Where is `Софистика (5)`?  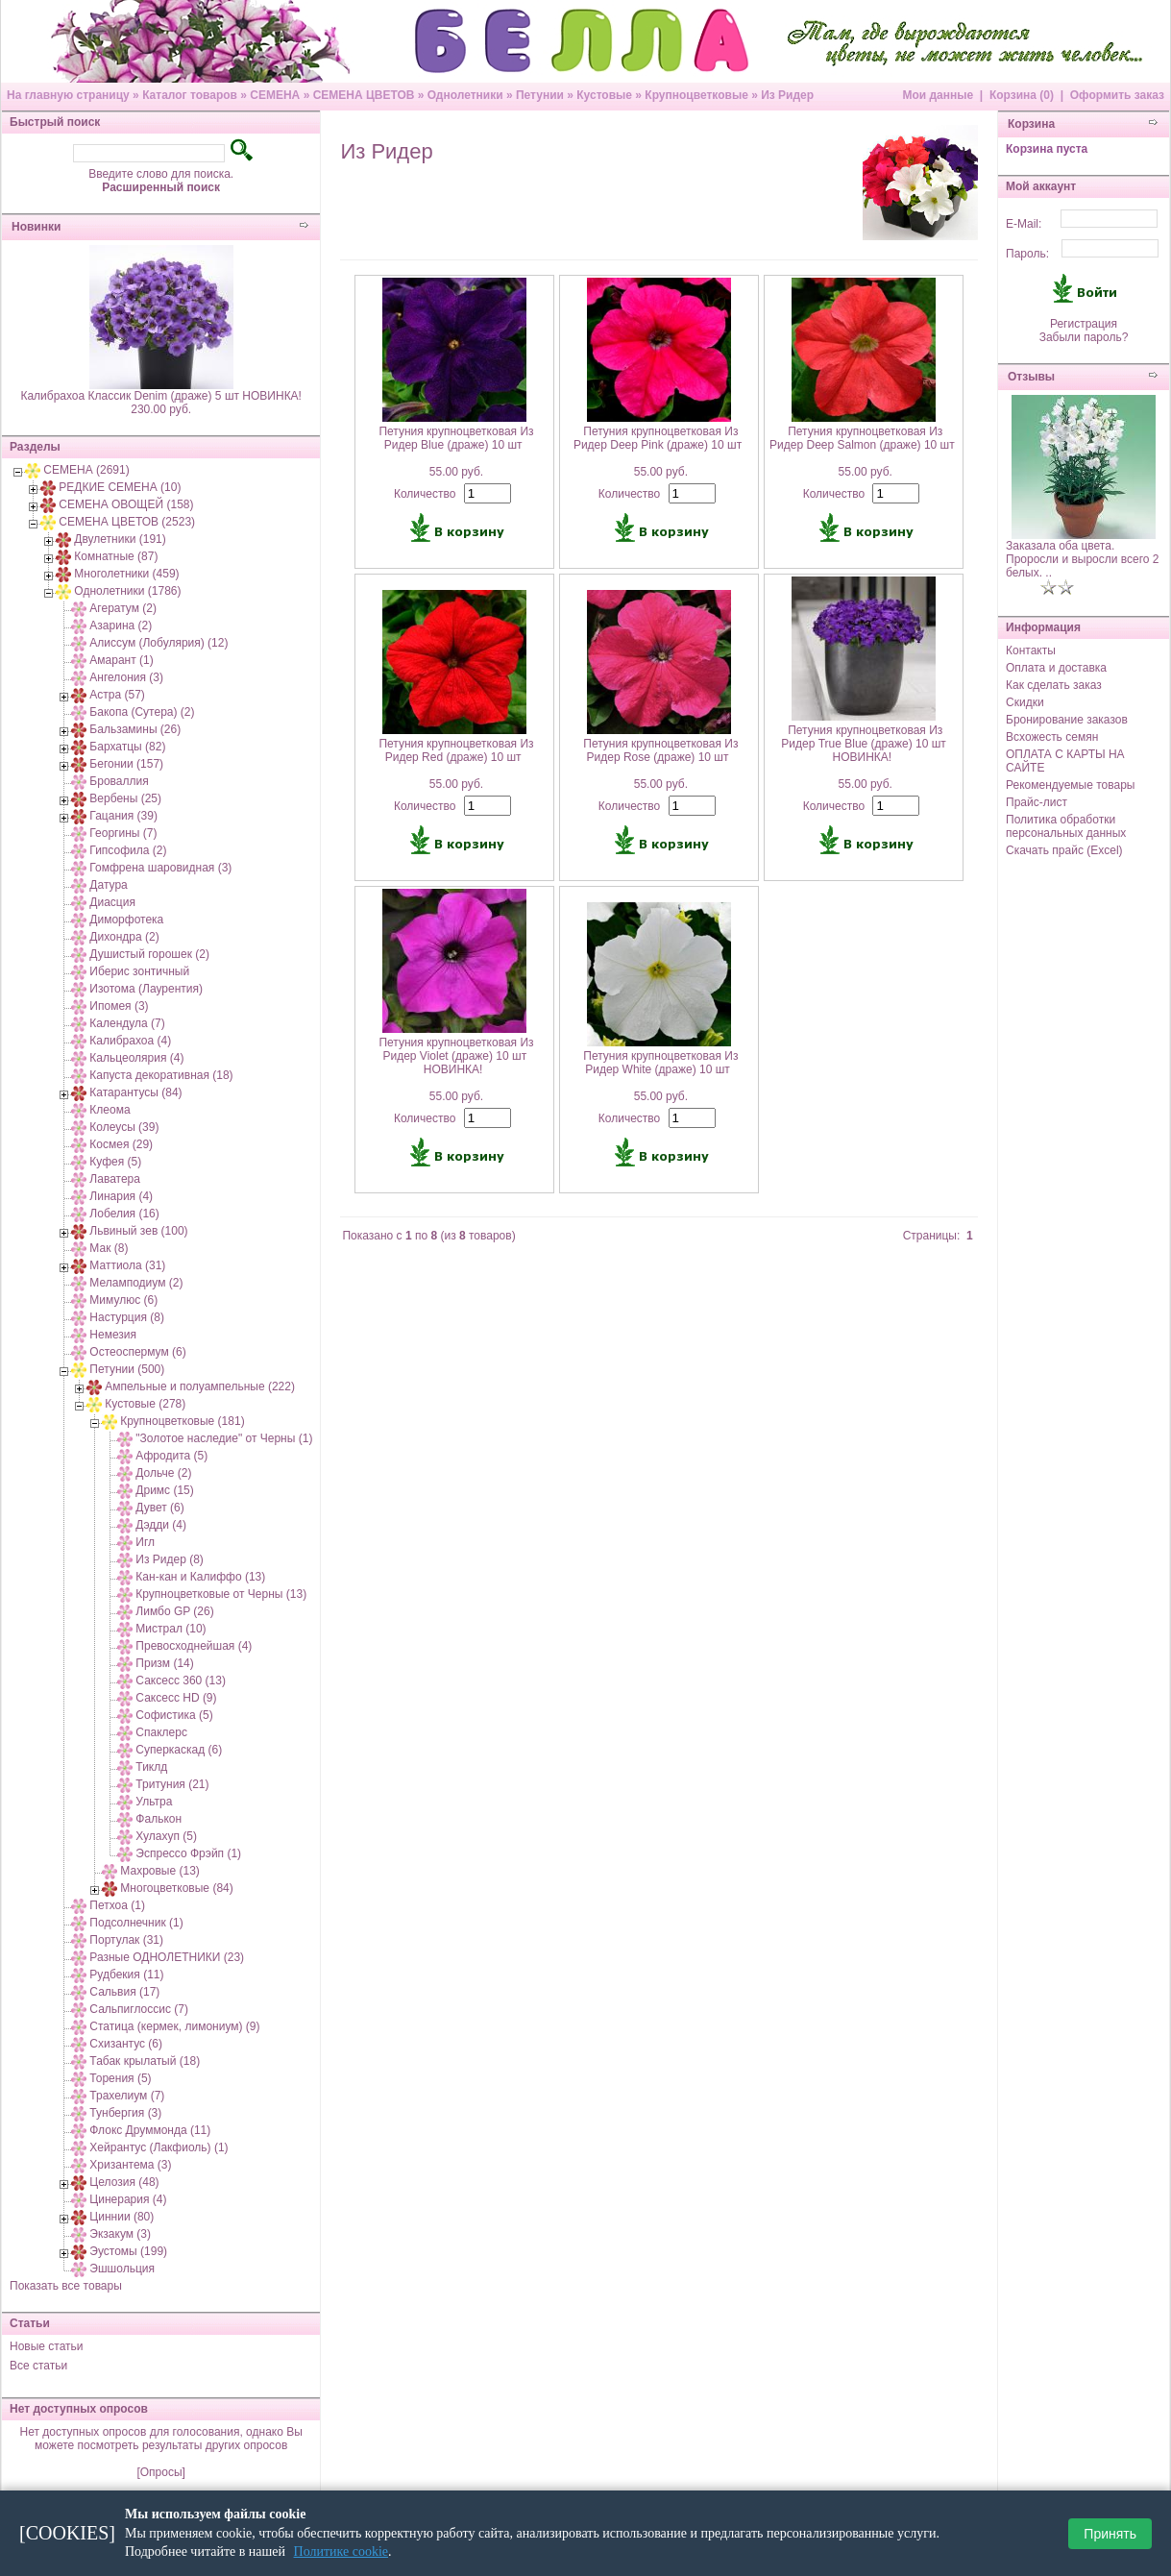
Софистика (5) is located at coordinates (173, 1715).